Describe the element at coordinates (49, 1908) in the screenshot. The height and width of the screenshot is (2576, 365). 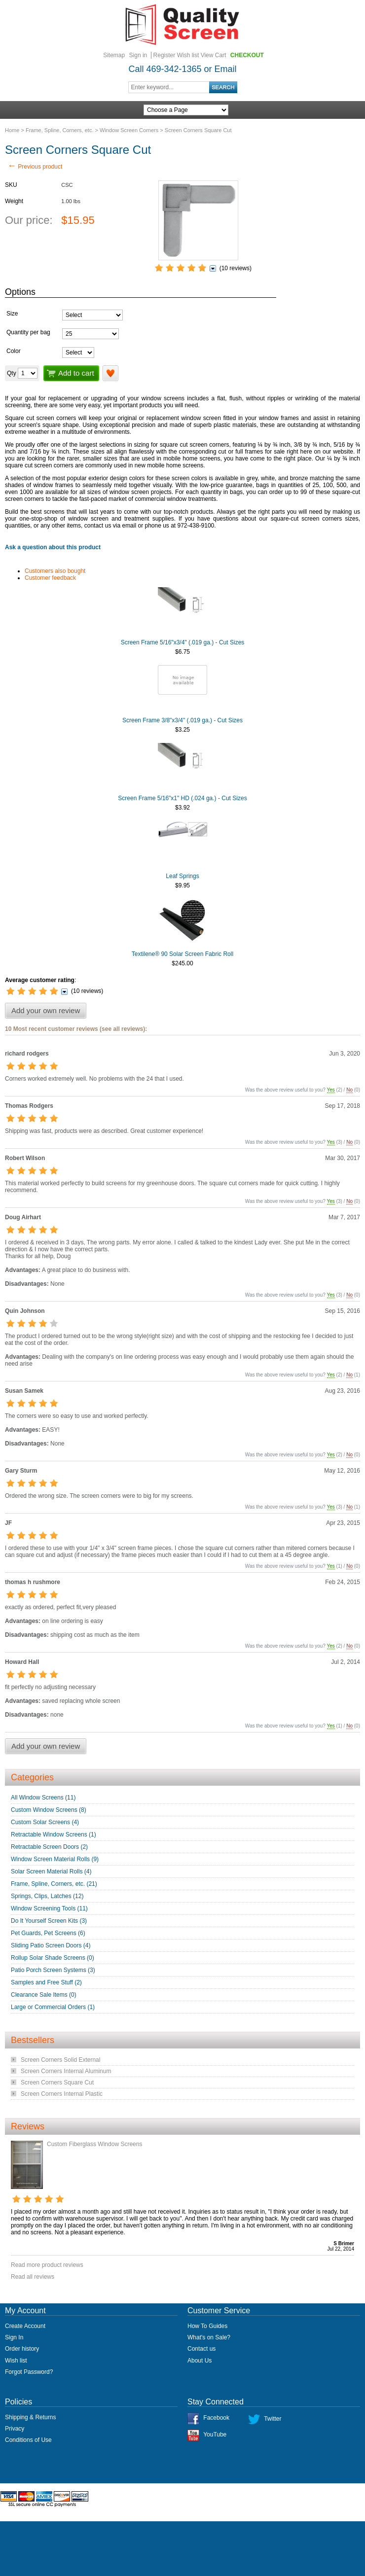
I see `Window Screening Tools (11)` at that location.